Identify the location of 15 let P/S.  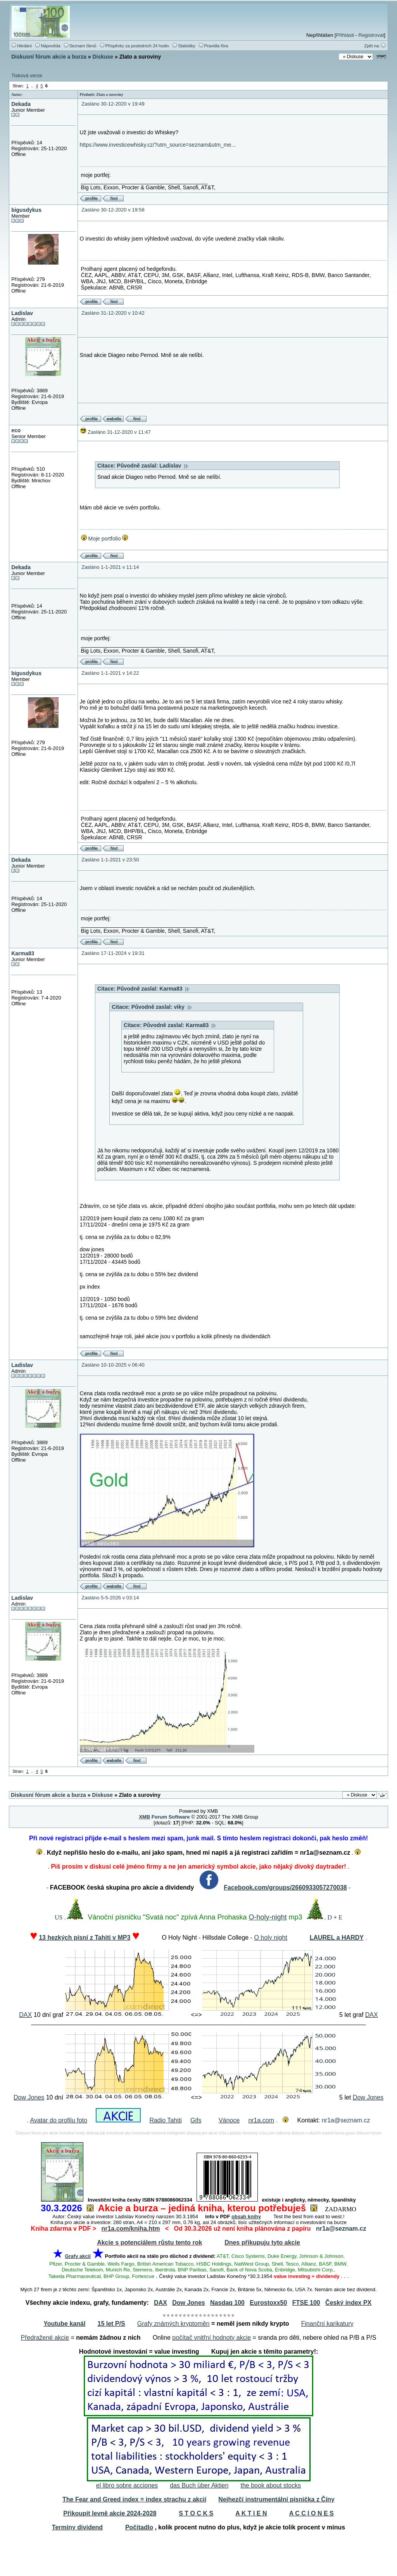
(111, 2323).